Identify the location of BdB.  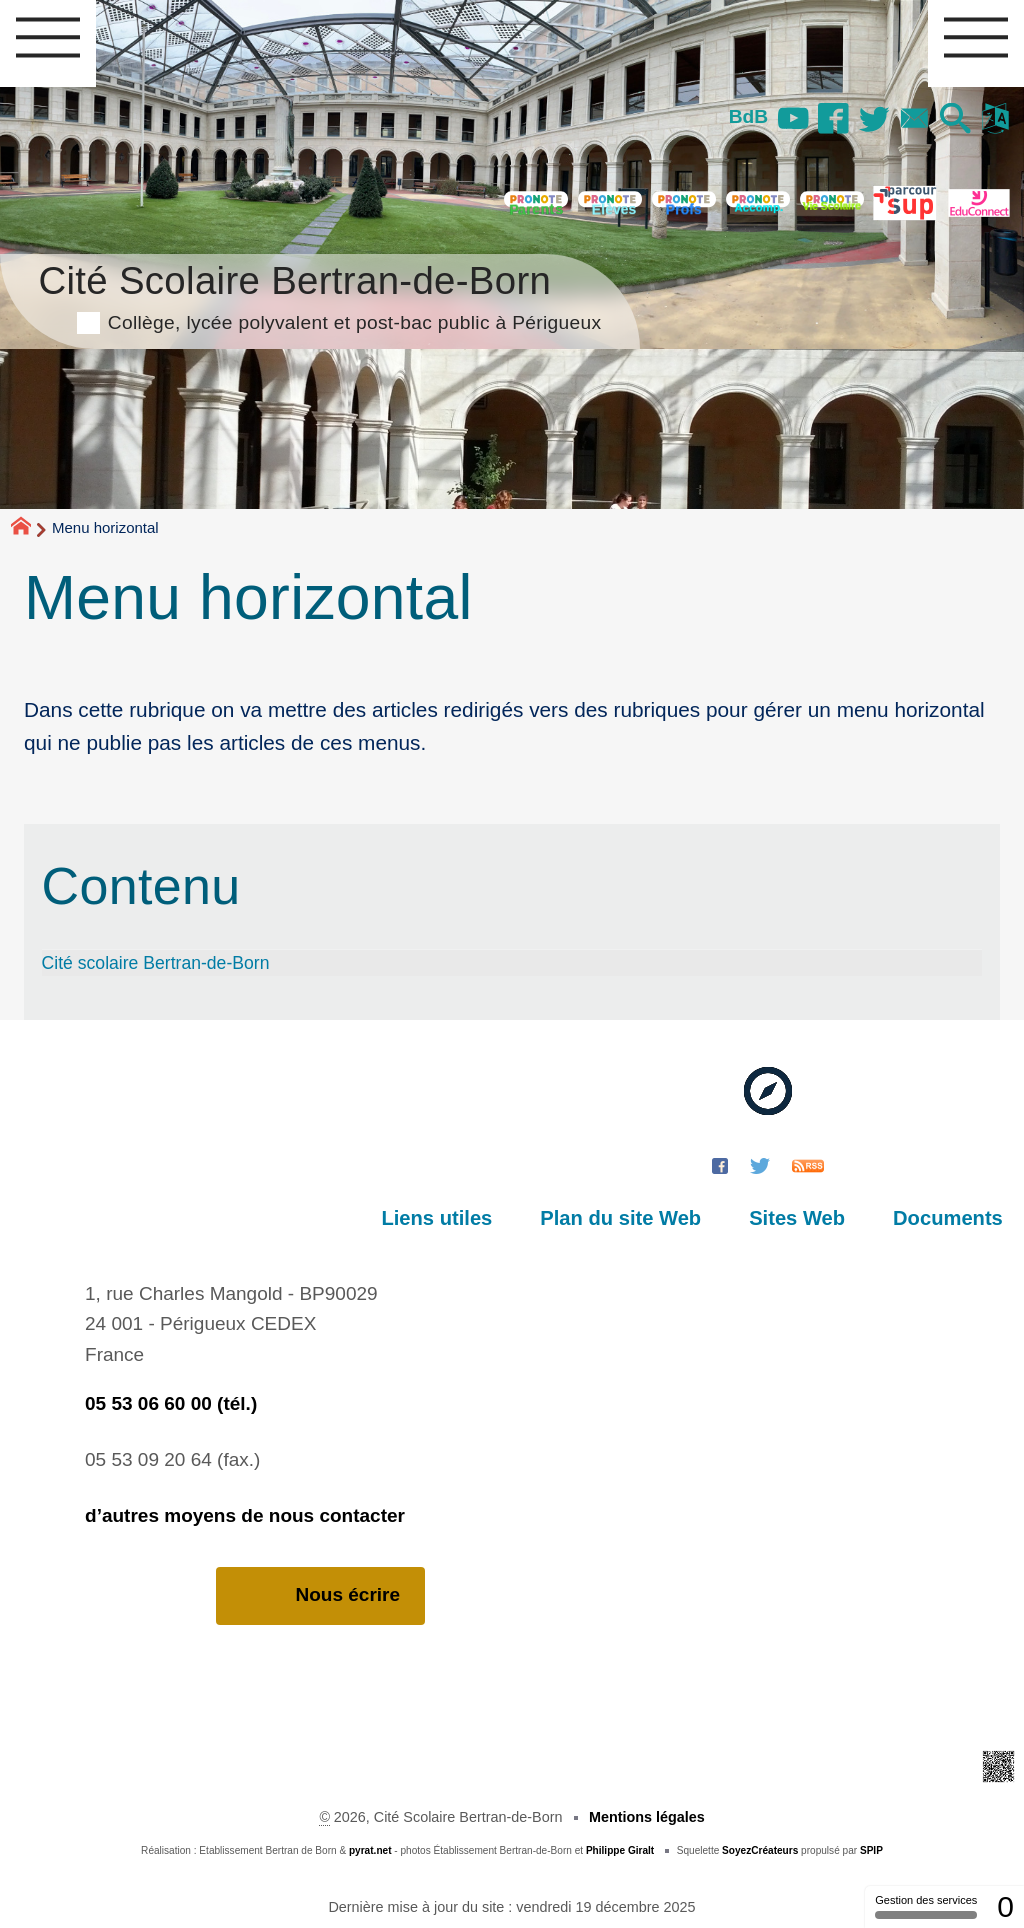
(745, 116).